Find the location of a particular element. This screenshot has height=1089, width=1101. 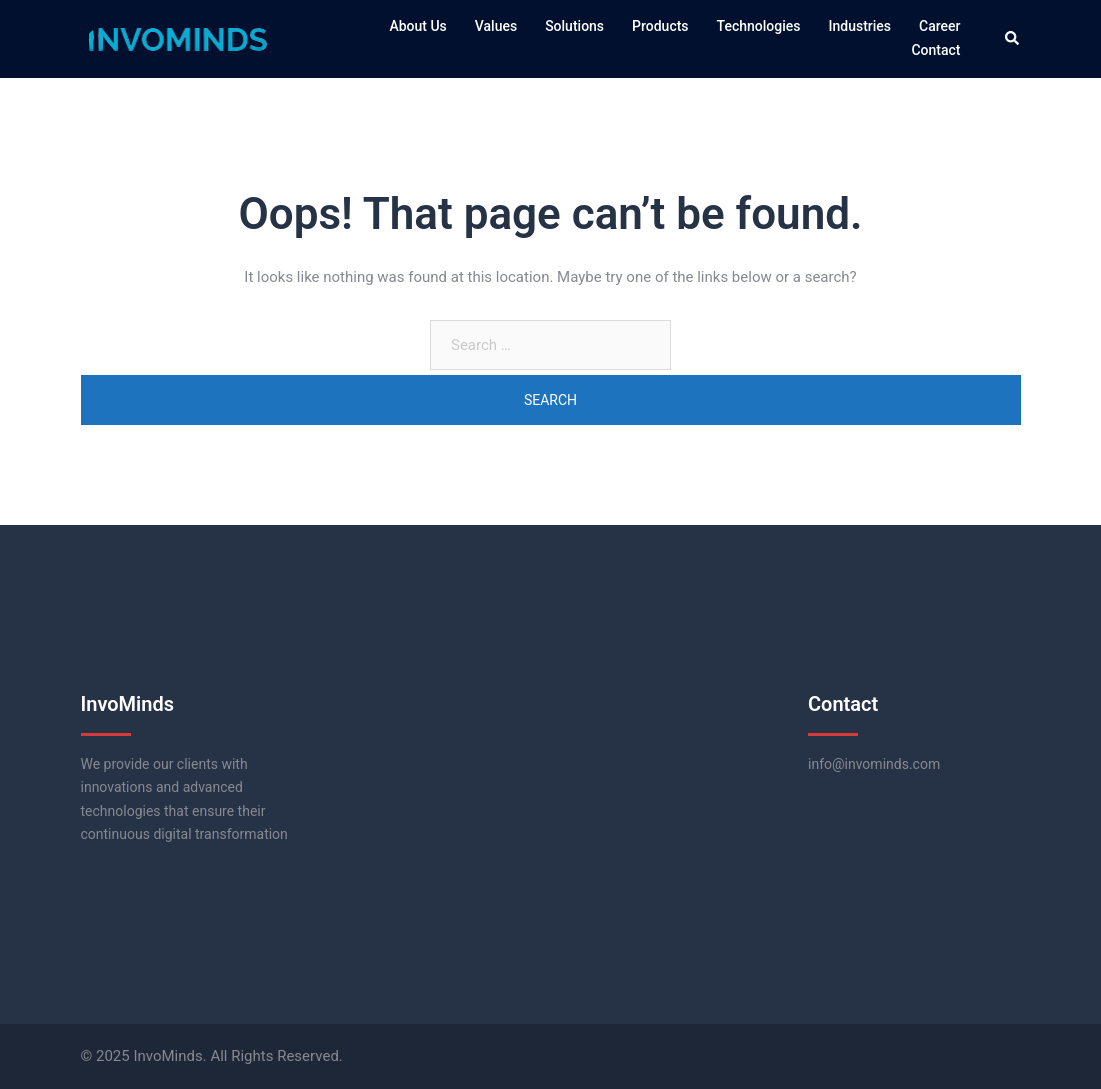

Career is located at coordinates (939, 26).